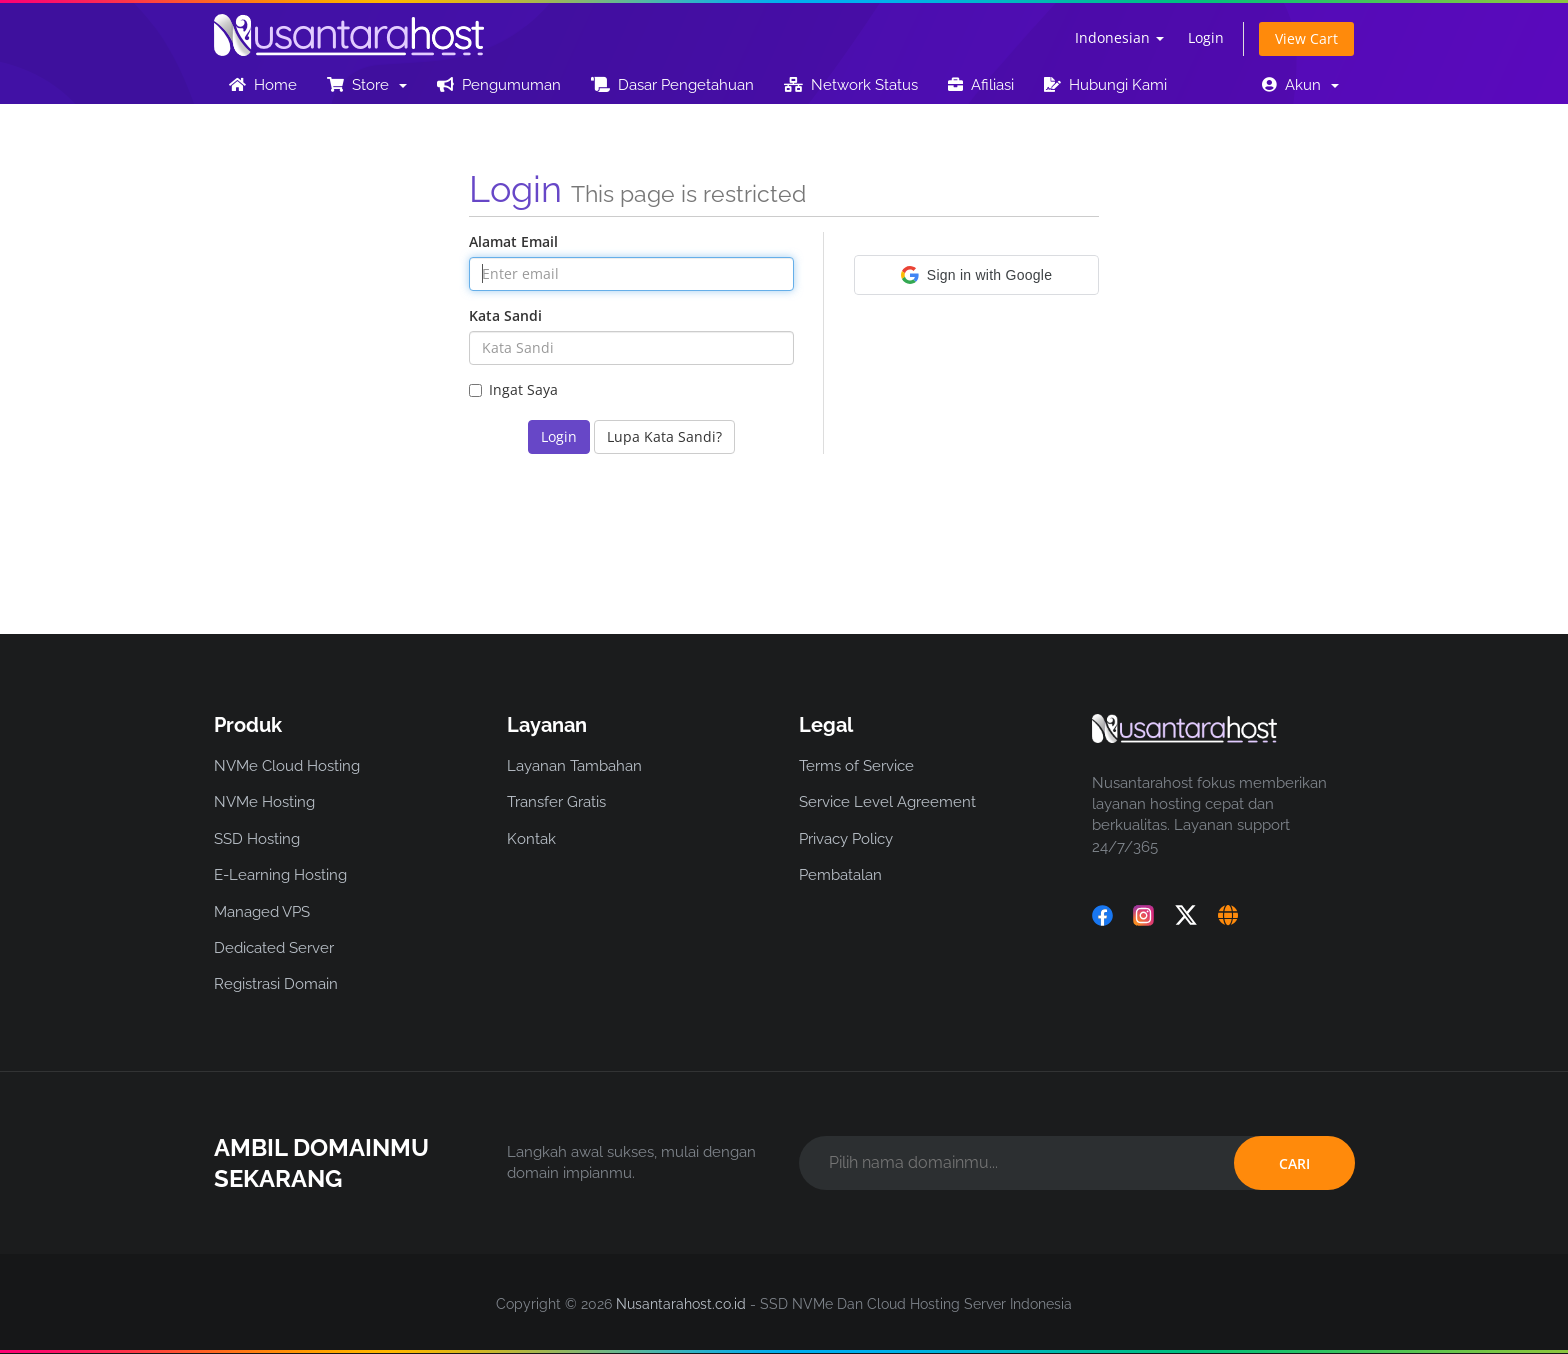 This screenshot has width=1568, height=1354. Describe the element at coordinates (274, 948) in the screenshot. I see `Dedicated Server` at that location.